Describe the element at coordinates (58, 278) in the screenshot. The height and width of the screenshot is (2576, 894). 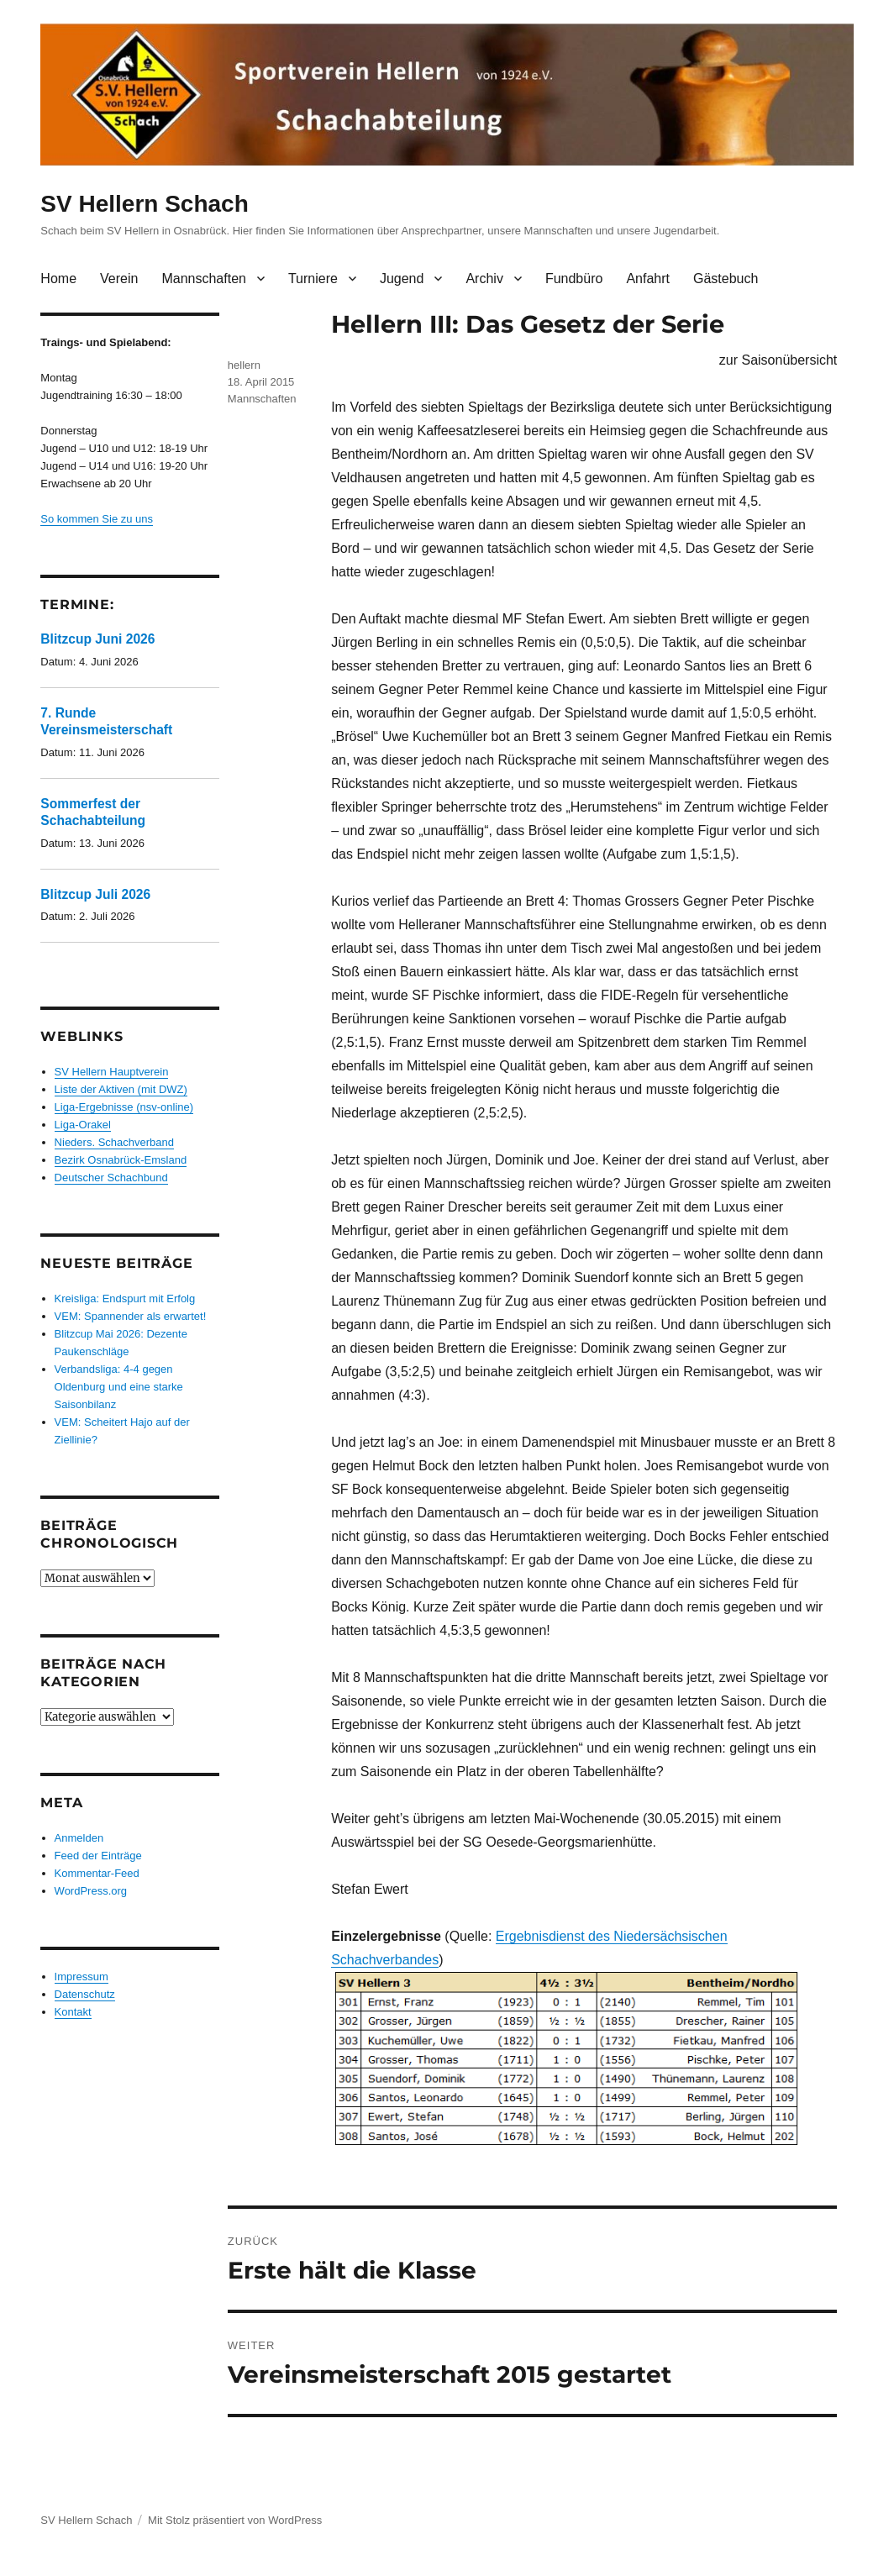
I see `Home` at that location.